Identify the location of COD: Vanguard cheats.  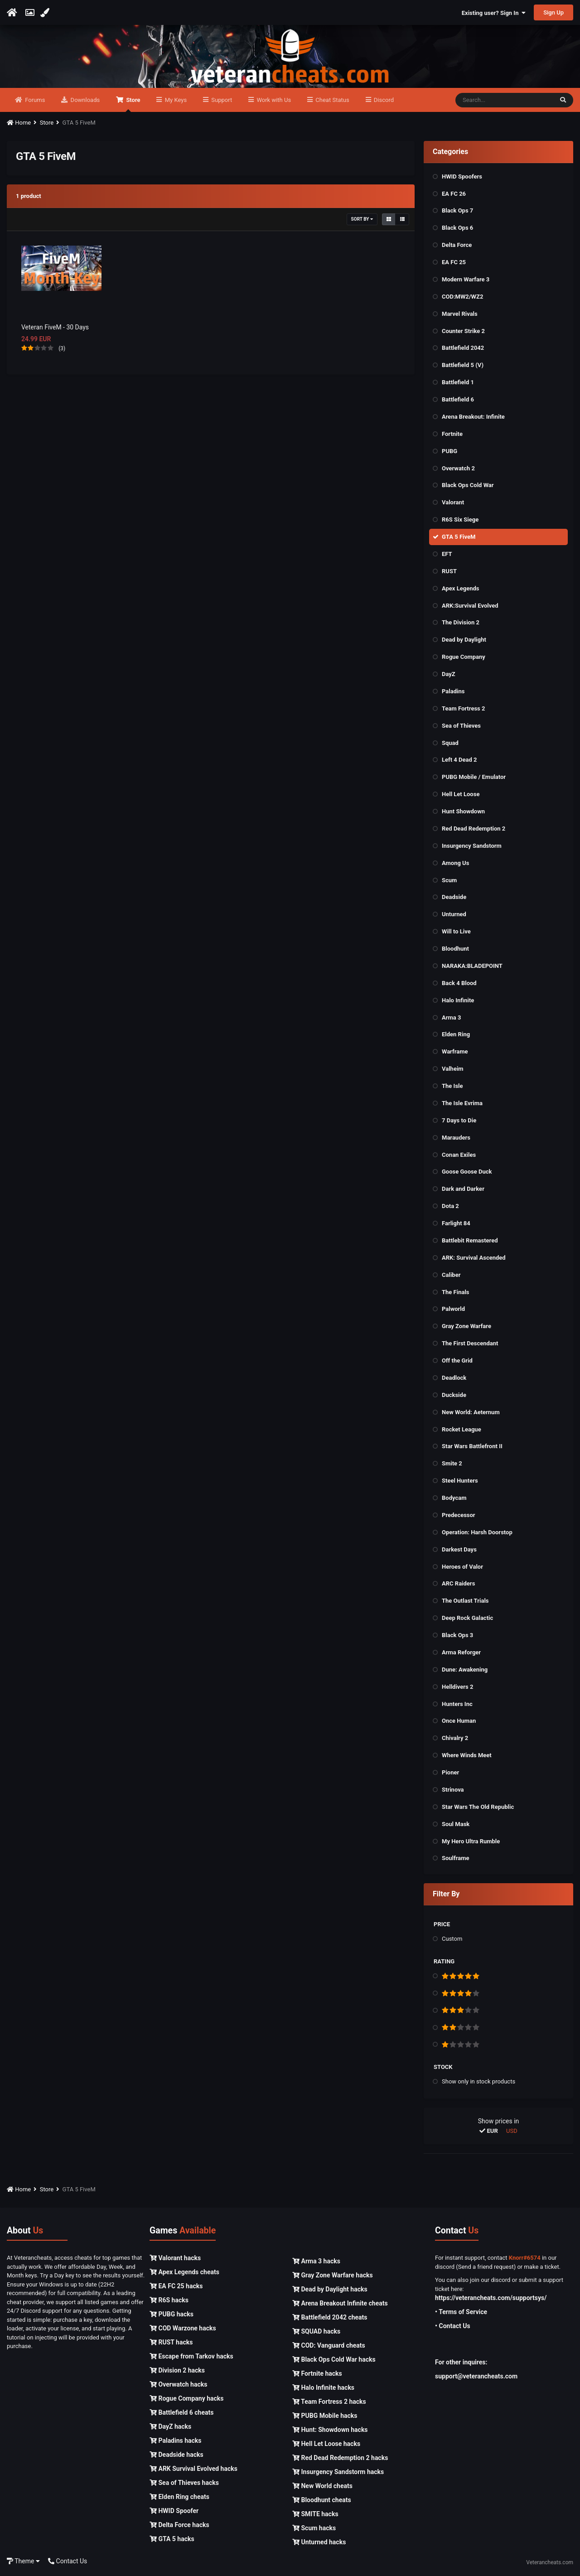
(328, 2345).